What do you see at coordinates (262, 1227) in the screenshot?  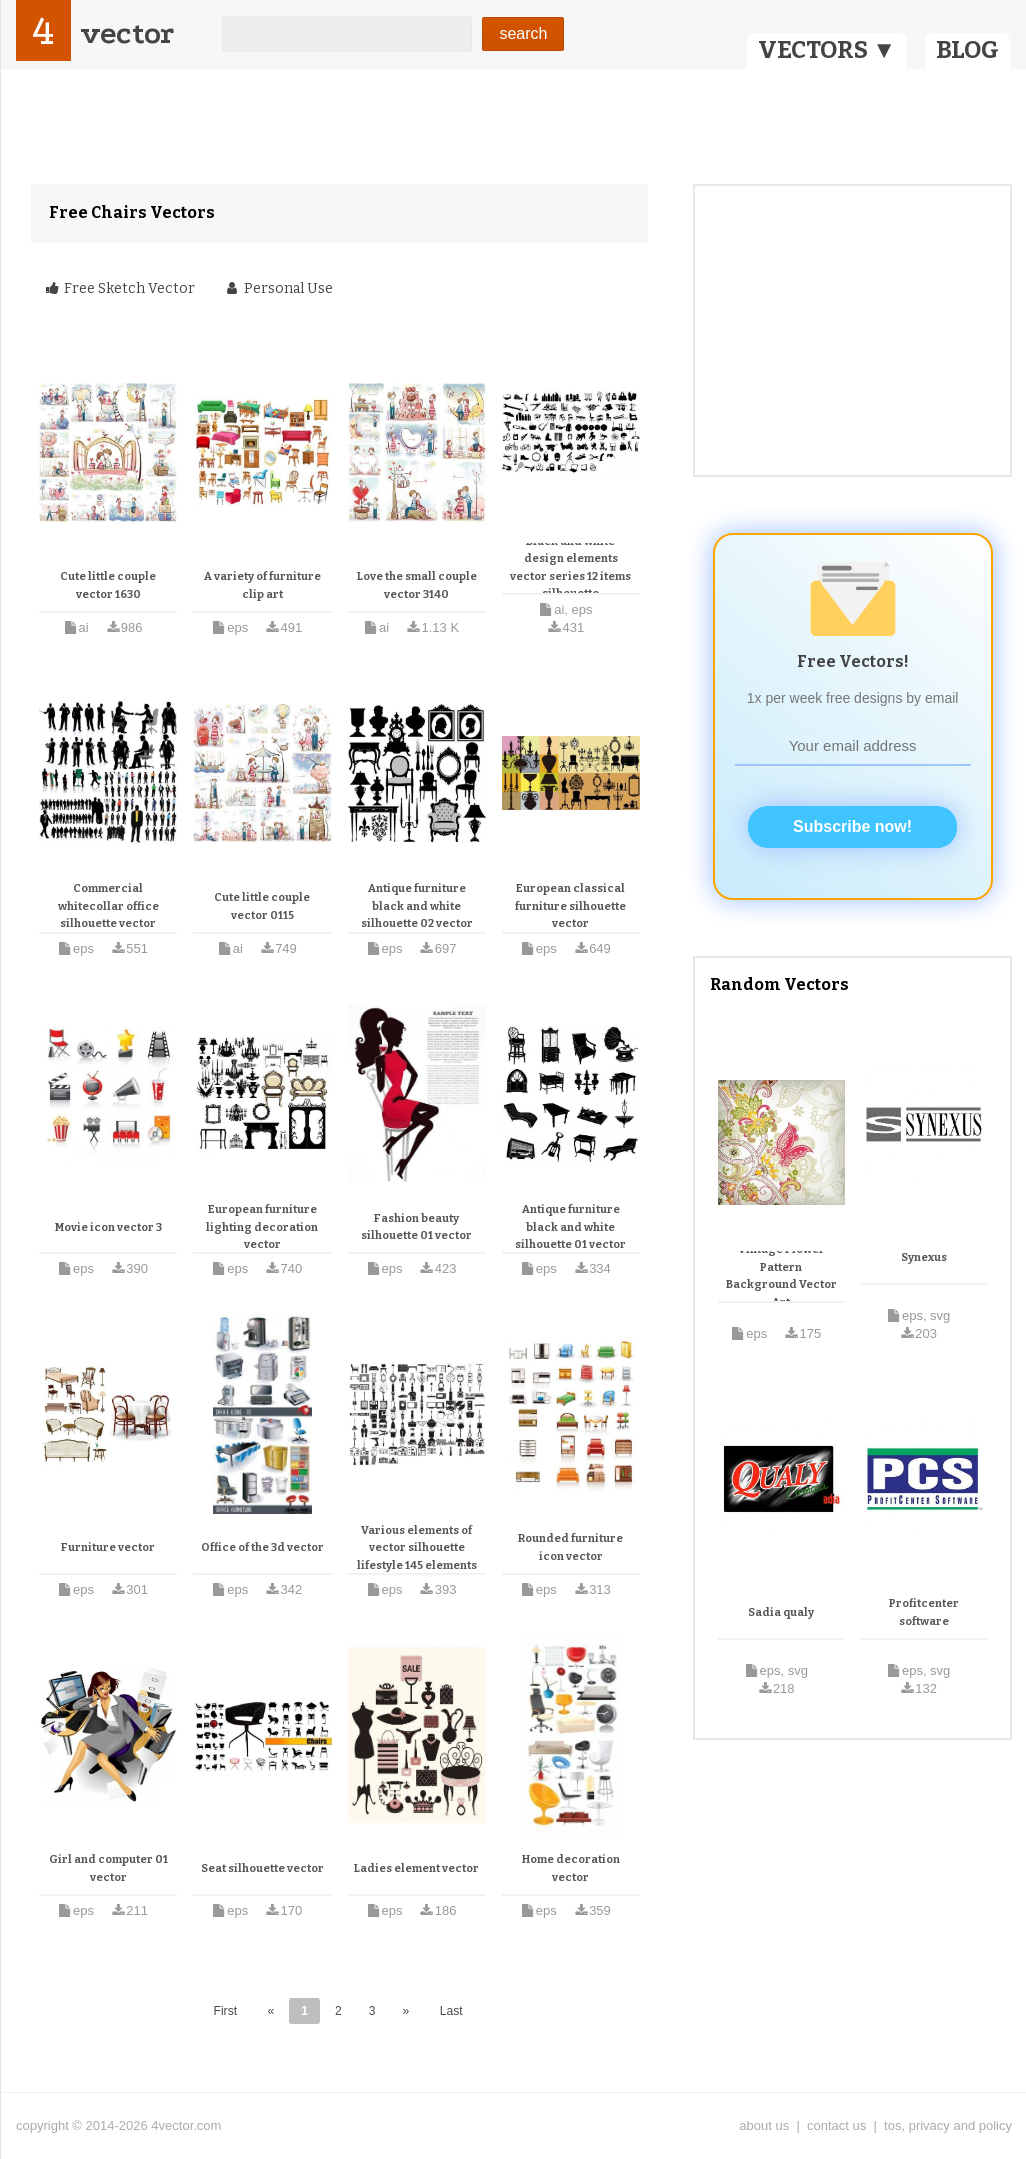 I see `European furniture lighting decoration vector` at bounding box center [262, 1227].